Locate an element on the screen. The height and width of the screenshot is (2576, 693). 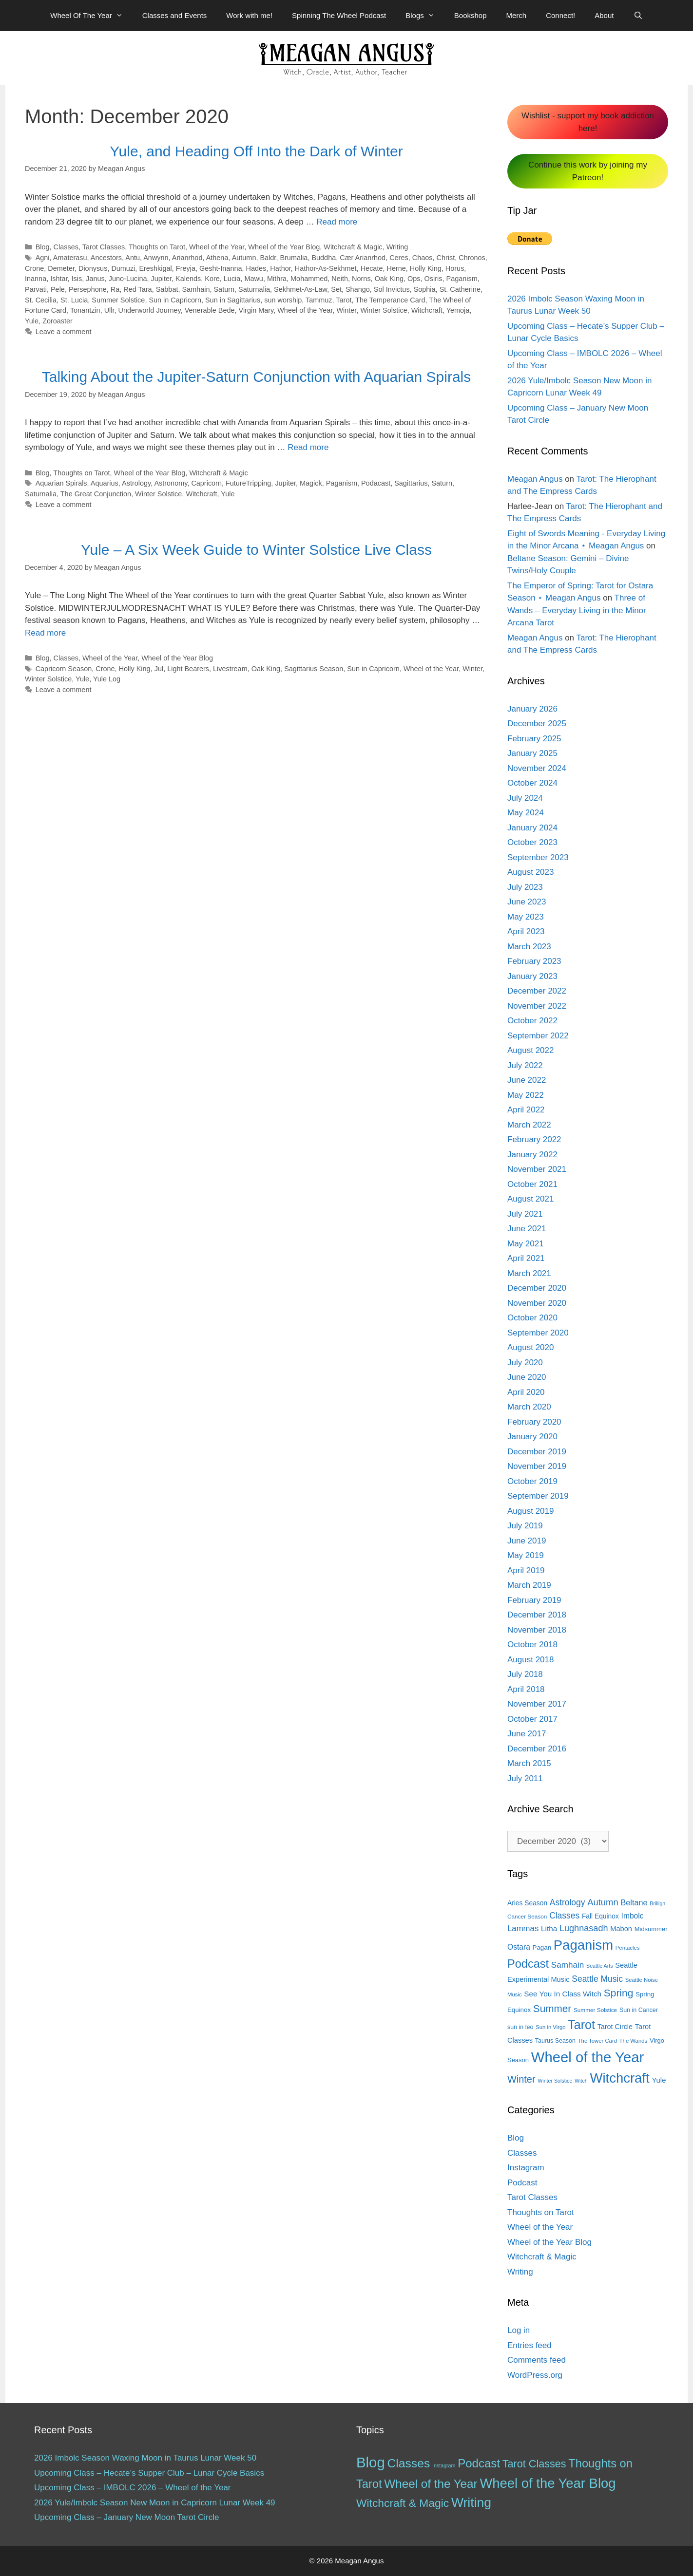
October 2024 is located at coordinates (532, 783).